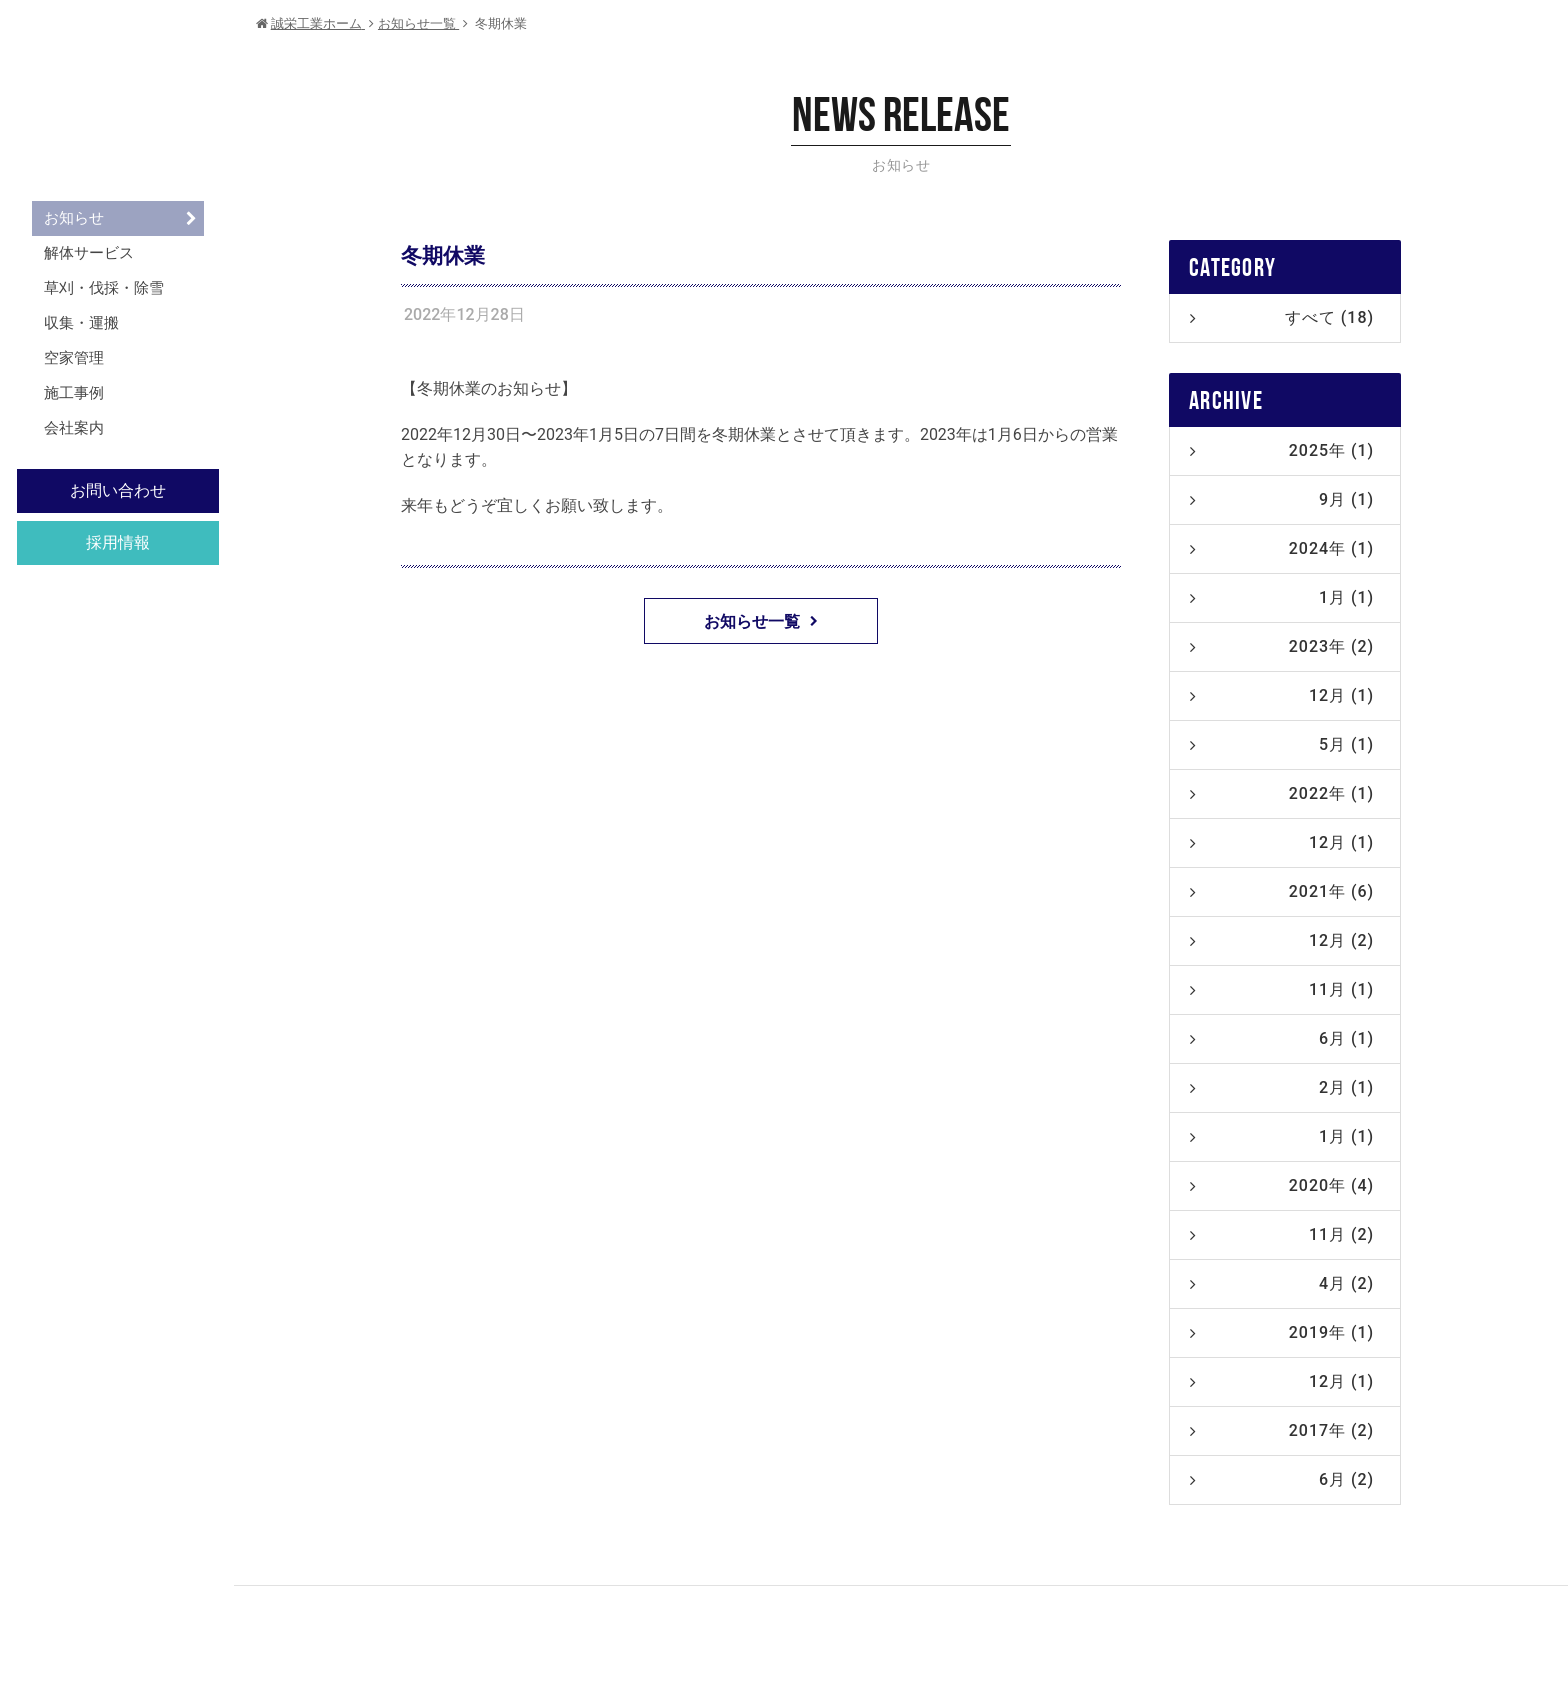 The height and width of the screenshot is (1702, 1568). Describe the element at coordinates (1282, 548) in the screenshot. I see `2024年 (1)` at that location.